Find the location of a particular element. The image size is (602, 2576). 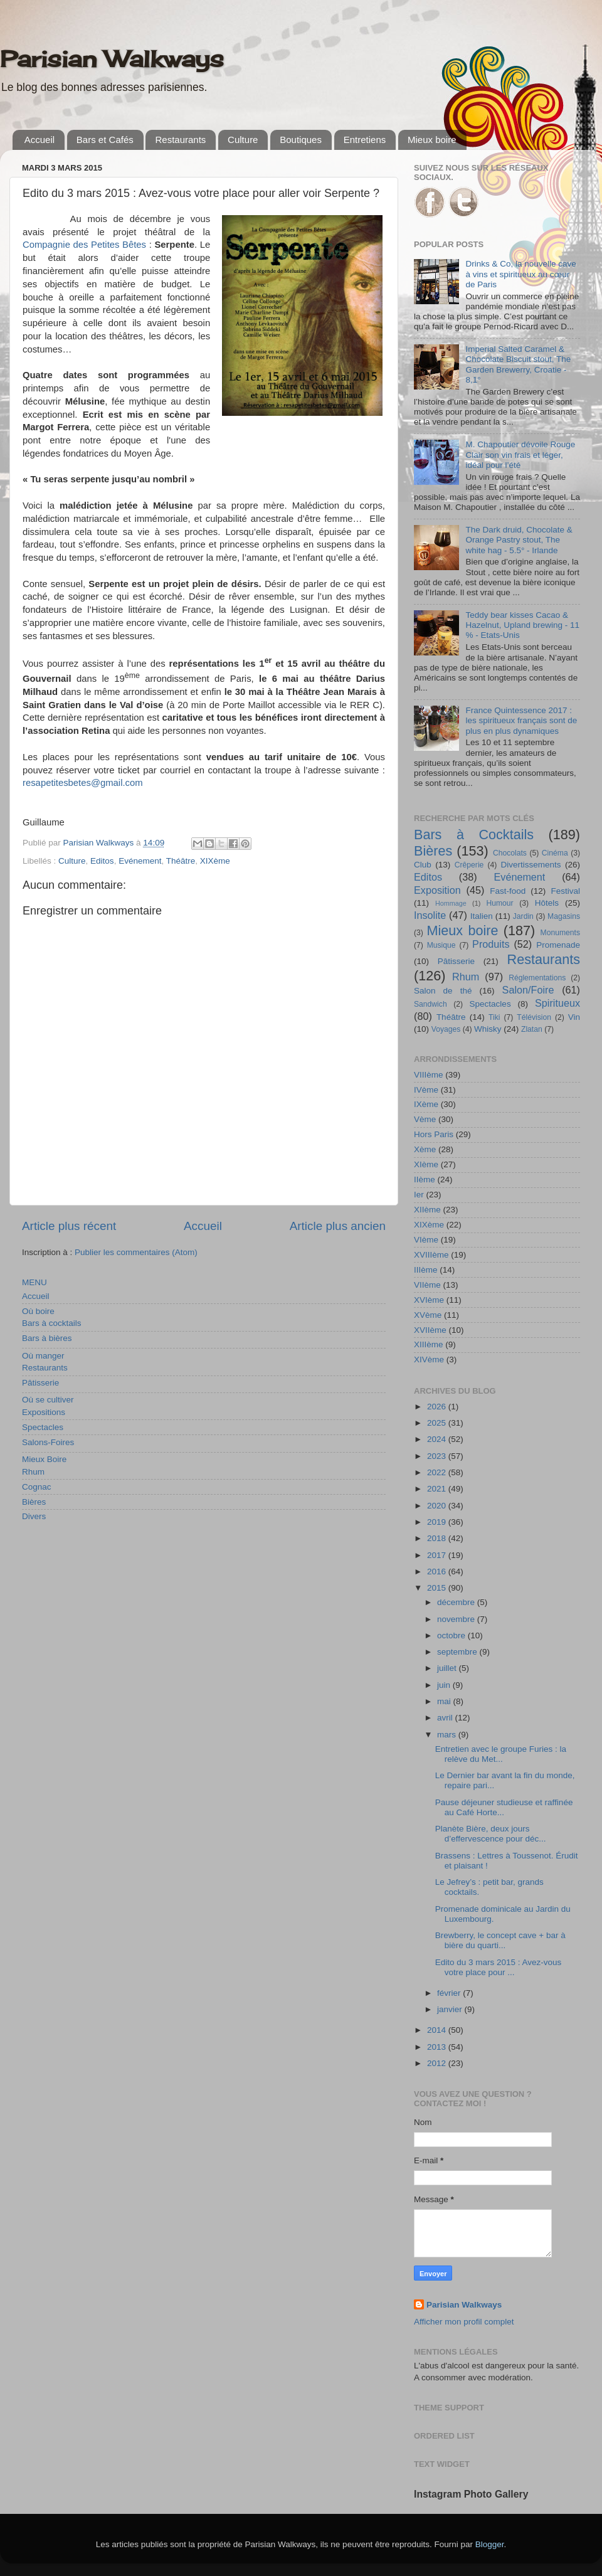

Bars à bières is located at coordinates (47, 1338).